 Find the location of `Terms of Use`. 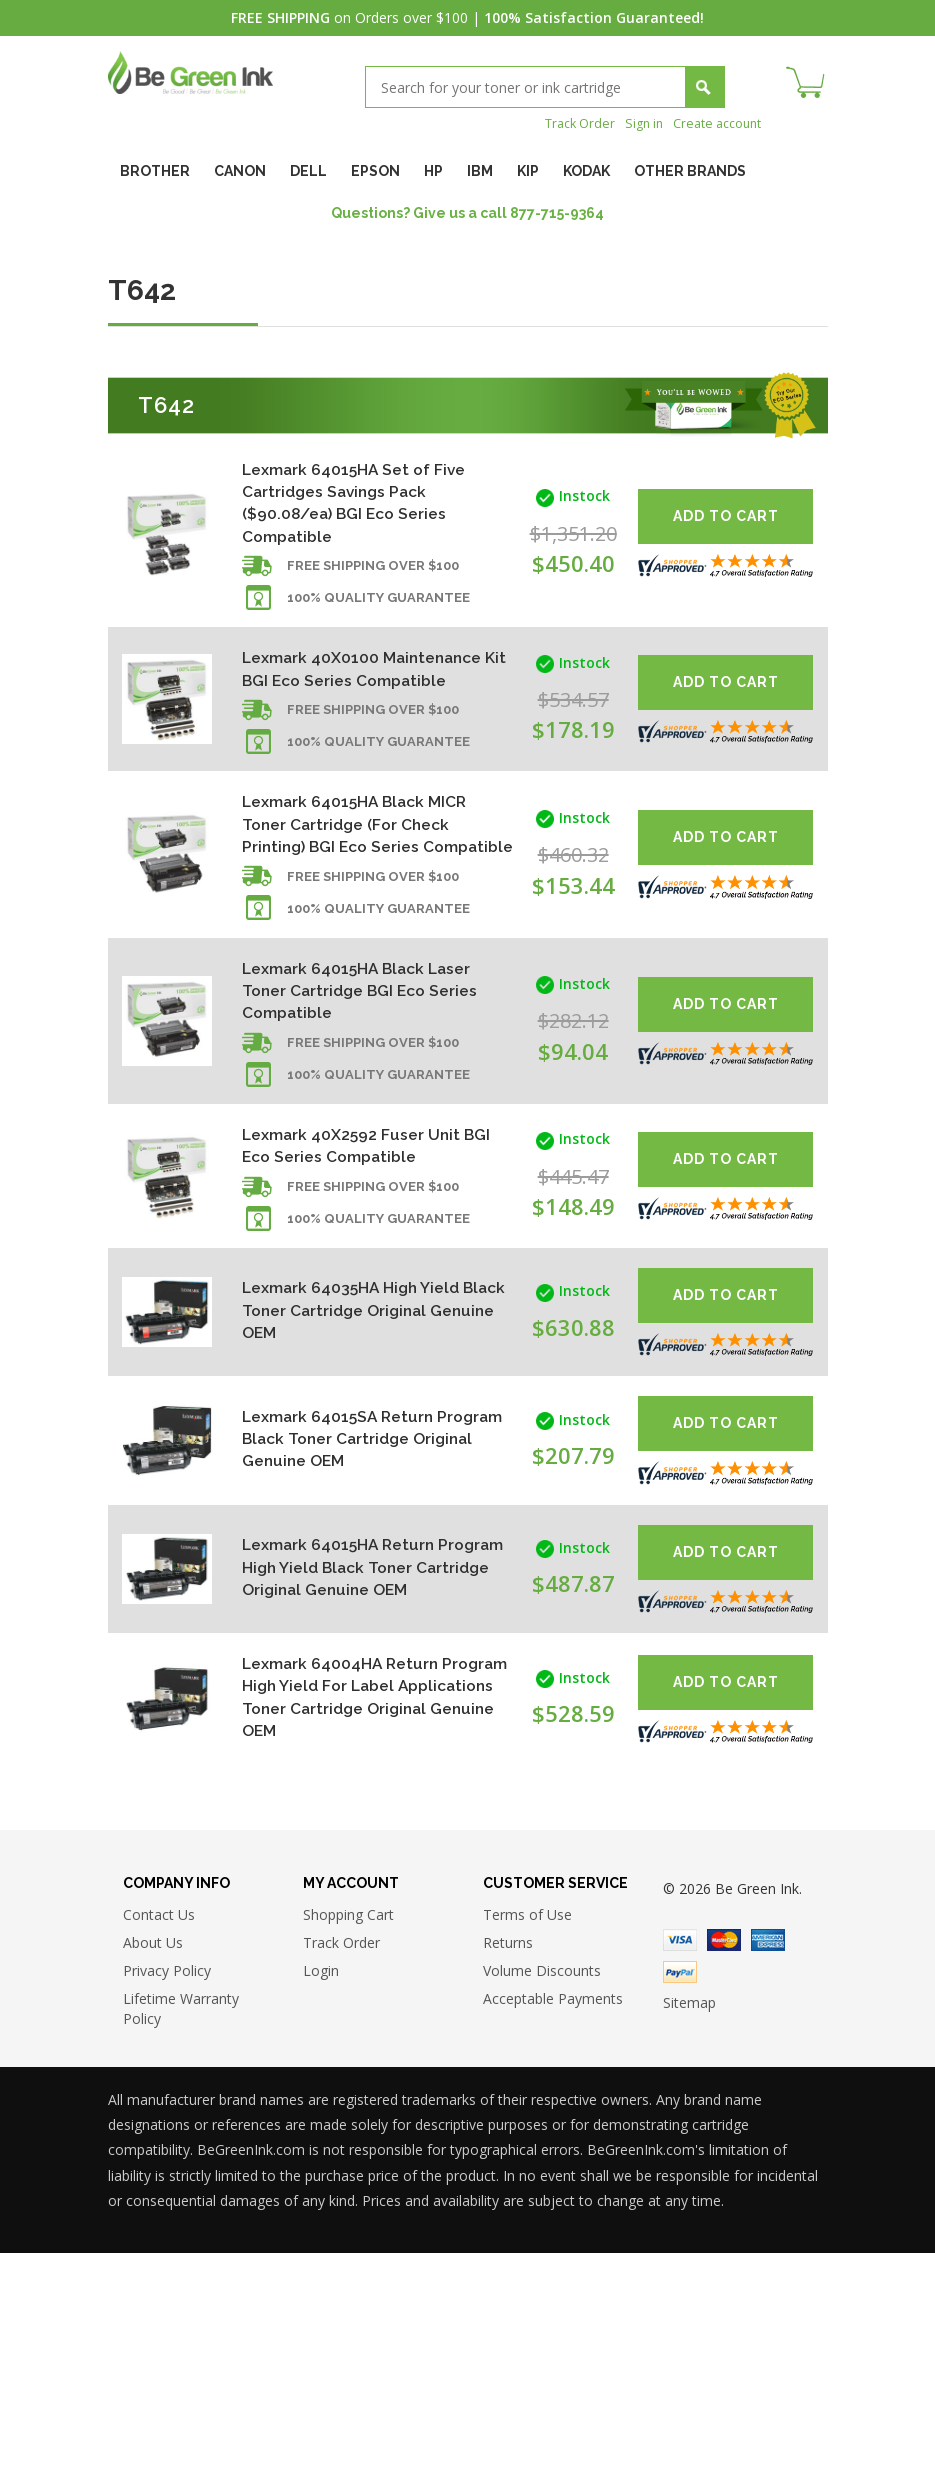

Terms of Use is located at coordinates (527, 2137).